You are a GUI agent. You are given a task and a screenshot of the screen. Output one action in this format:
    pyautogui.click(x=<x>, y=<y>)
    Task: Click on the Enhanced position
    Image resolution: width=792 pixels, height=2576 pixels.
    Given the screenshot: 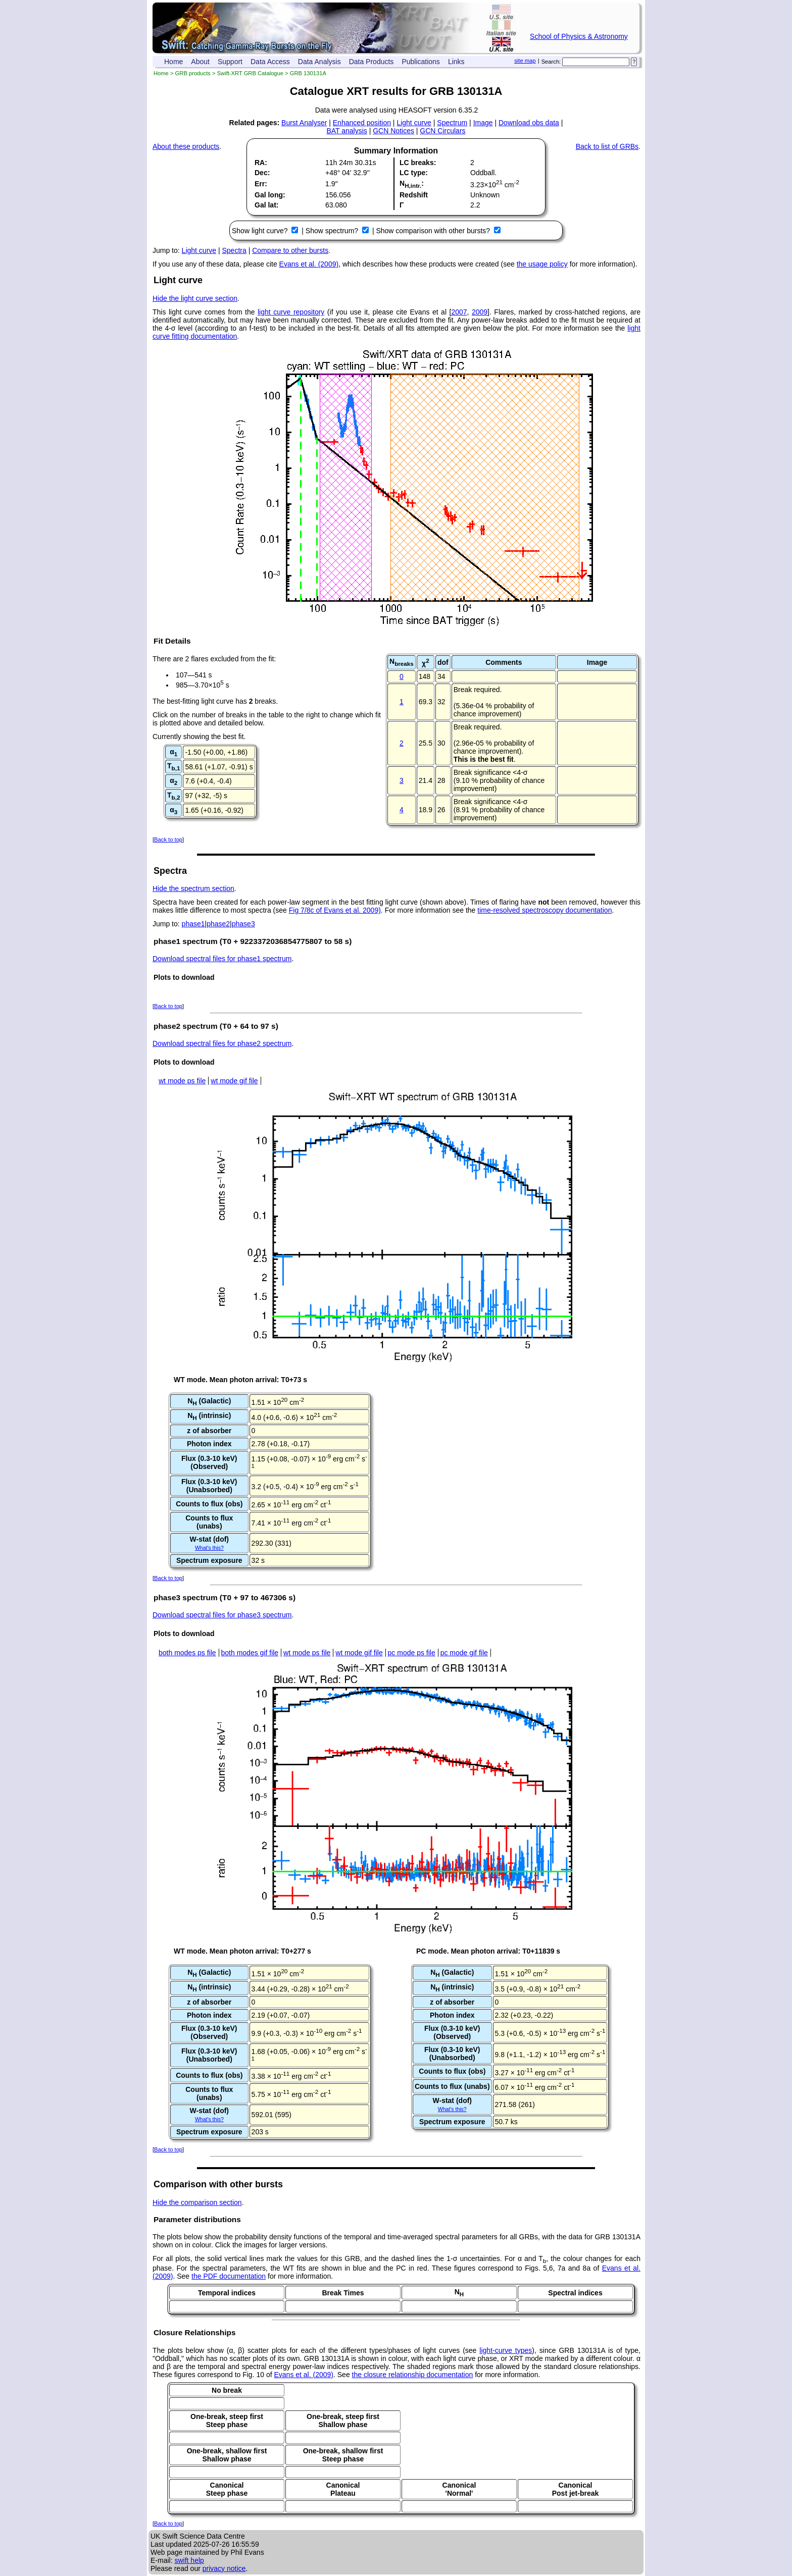 What is the action you would take?
    pyautogui.click(x=362, y=123)
    